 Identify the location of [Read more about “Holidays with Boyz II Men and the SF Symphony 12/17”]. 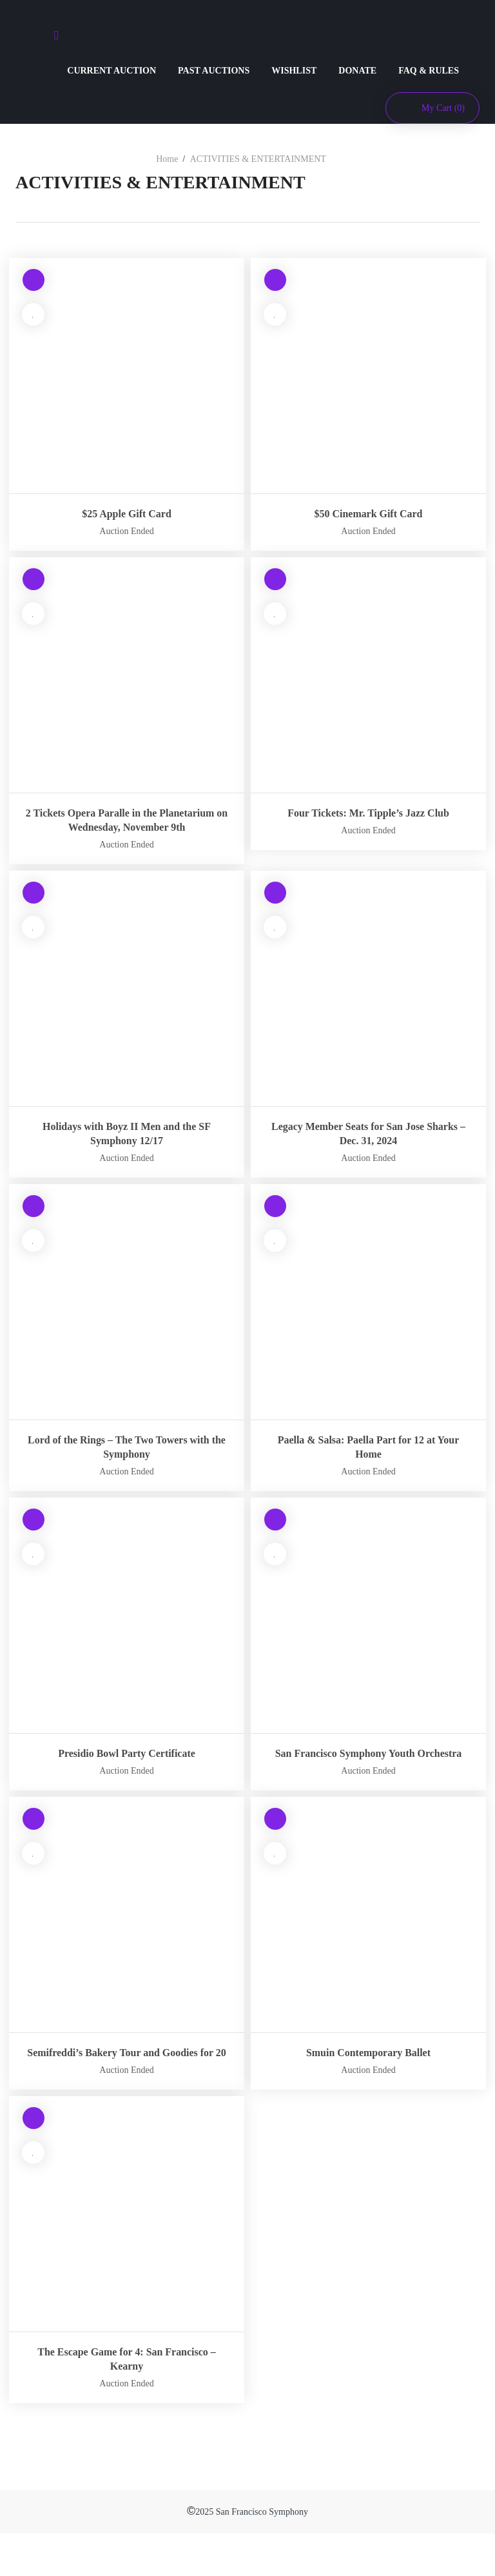
(33, 909).